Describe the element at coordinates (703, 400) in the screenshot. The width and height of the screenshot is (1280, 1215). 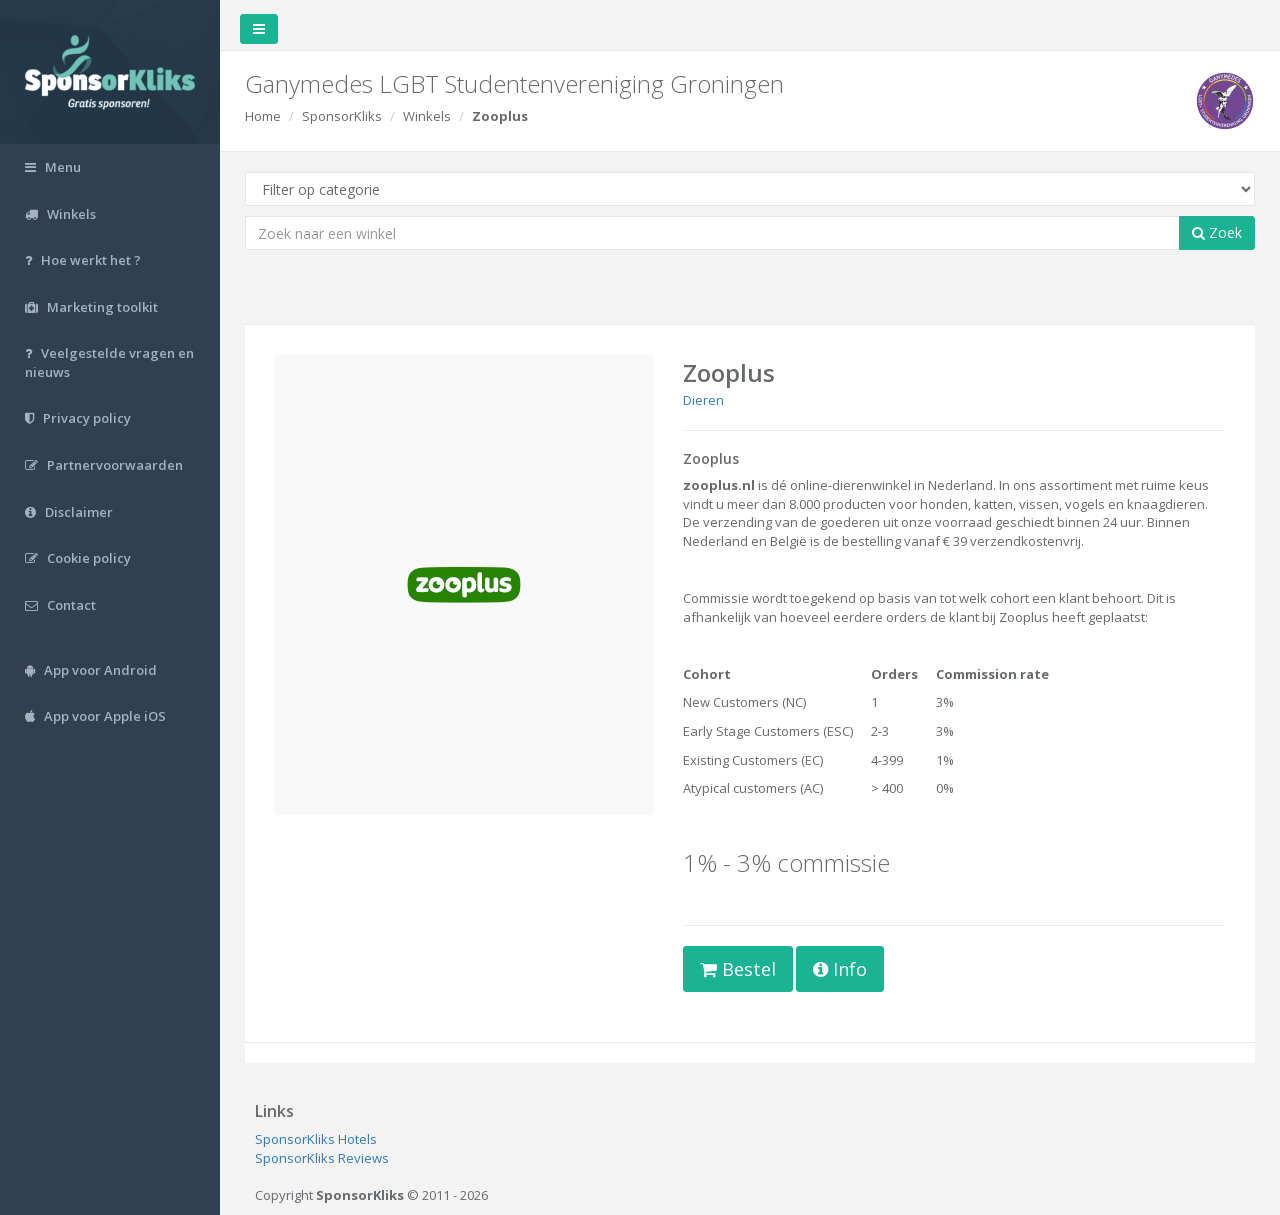
I see `Dieren` at that location.